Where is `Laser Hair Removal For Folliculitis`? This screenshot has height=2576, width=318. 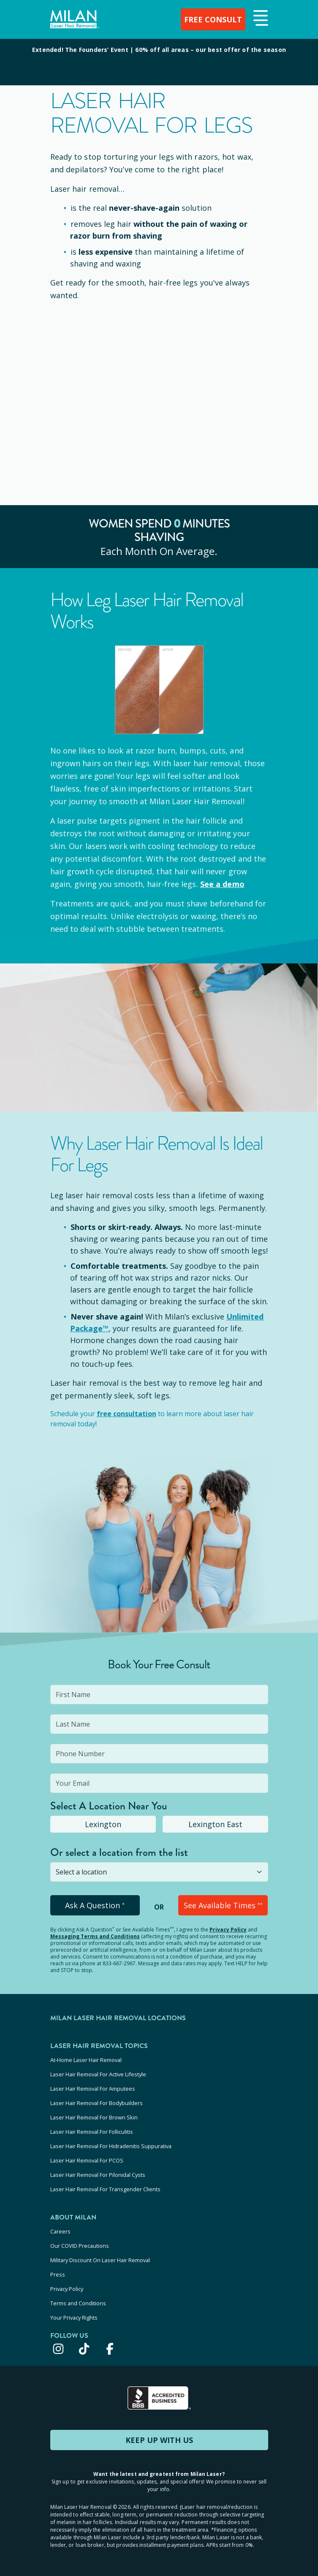 Laser Hair Removal For Folliculitis is located at coordinates (91, 2131).